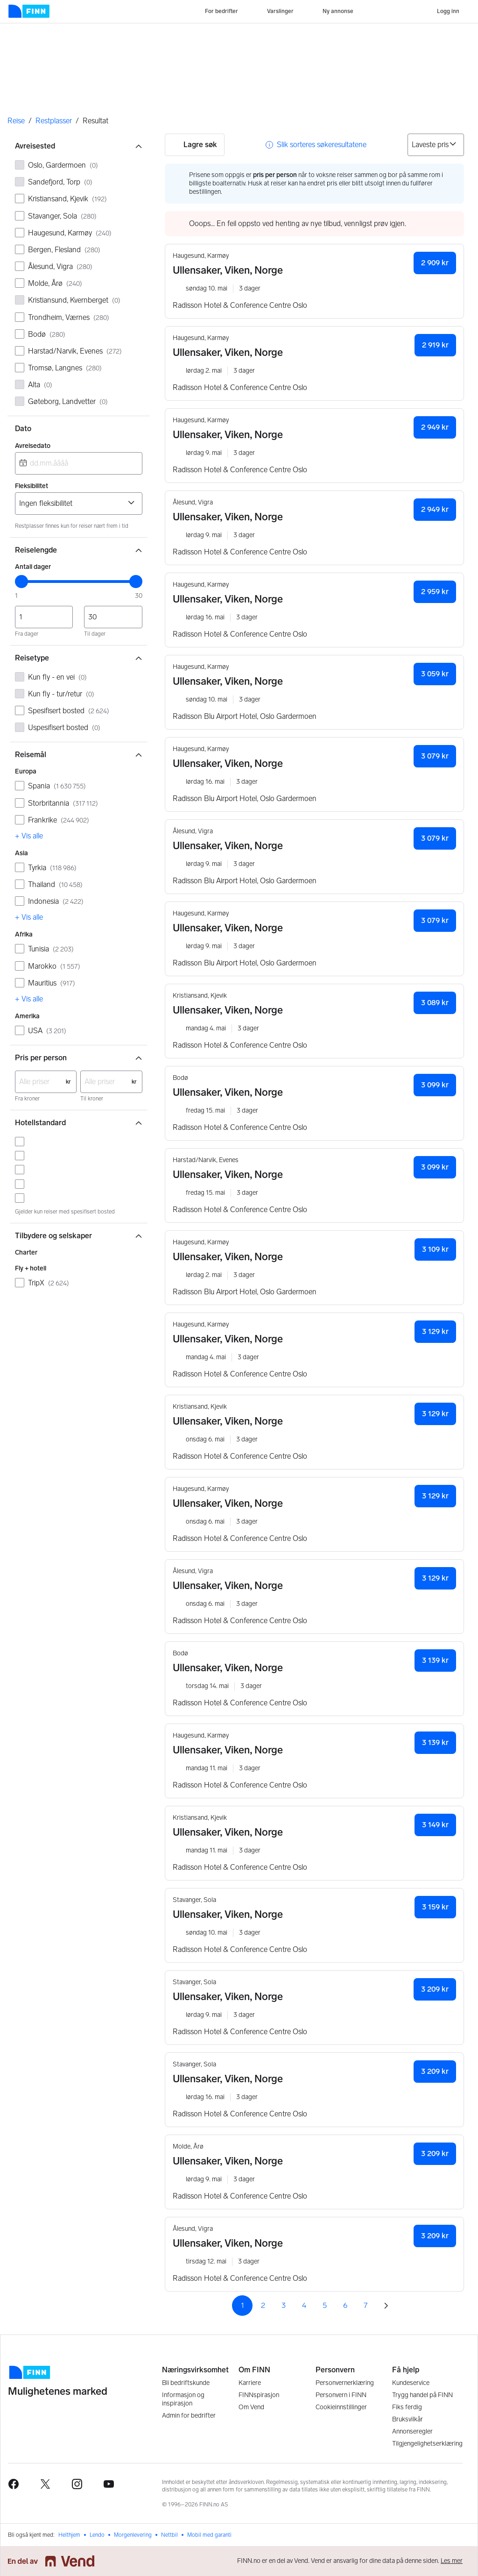  Describe the element at coordinates (435, 591) in the screenshot. I see `2 959 kr [button]` at that location.